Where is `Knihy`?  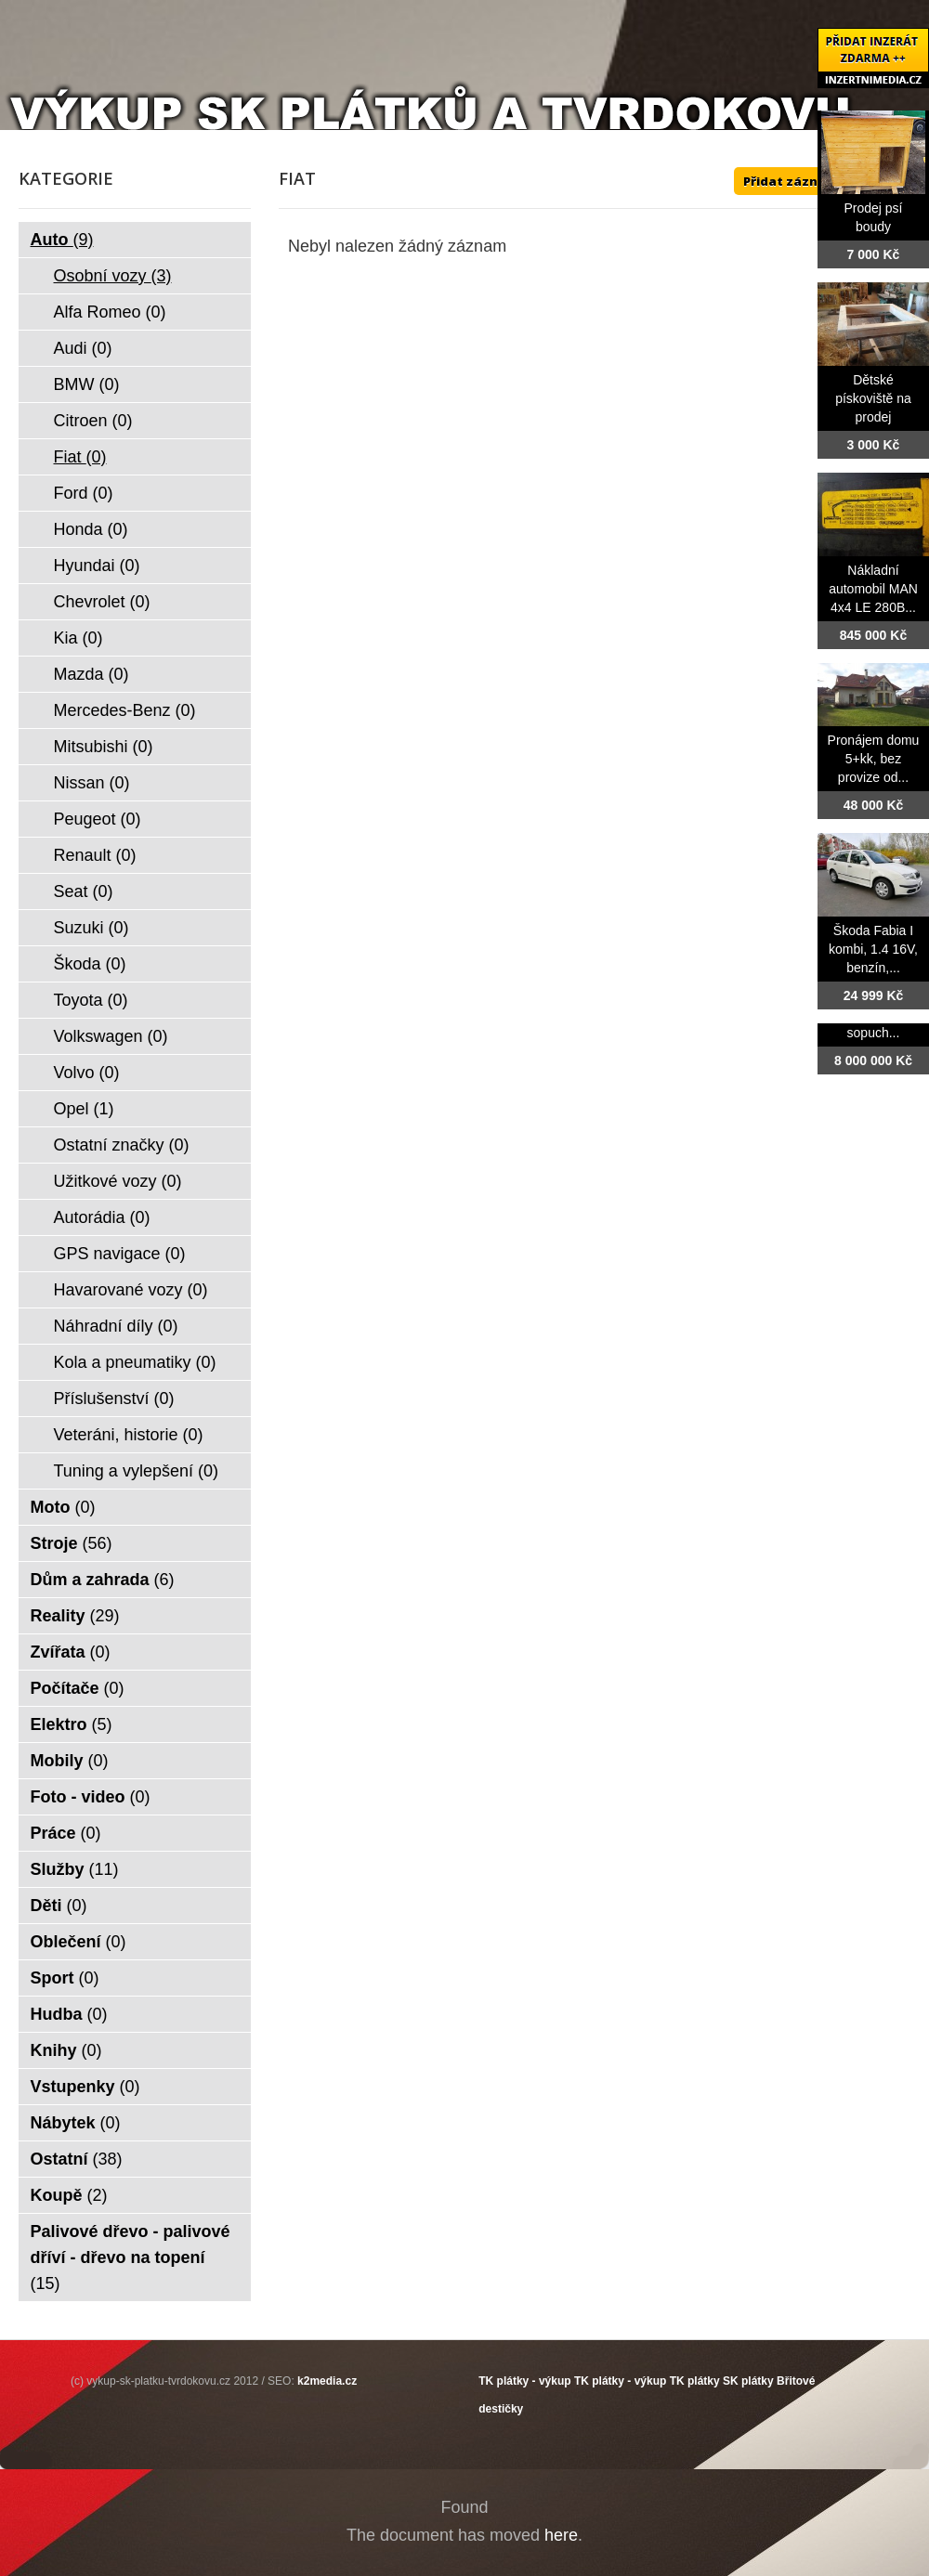 Knihy is located at coordinates (66, 2050).